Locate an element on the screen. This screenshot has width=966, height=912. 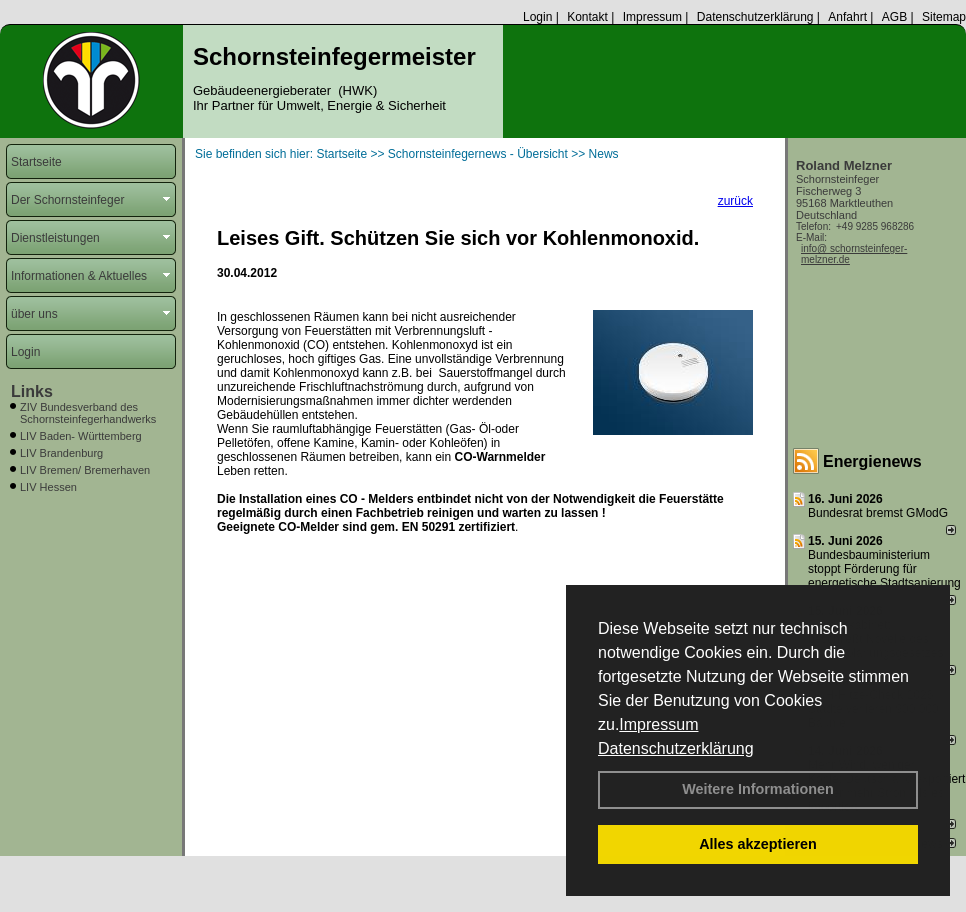
Weitere Informationen is located at coordinates (758, 789).